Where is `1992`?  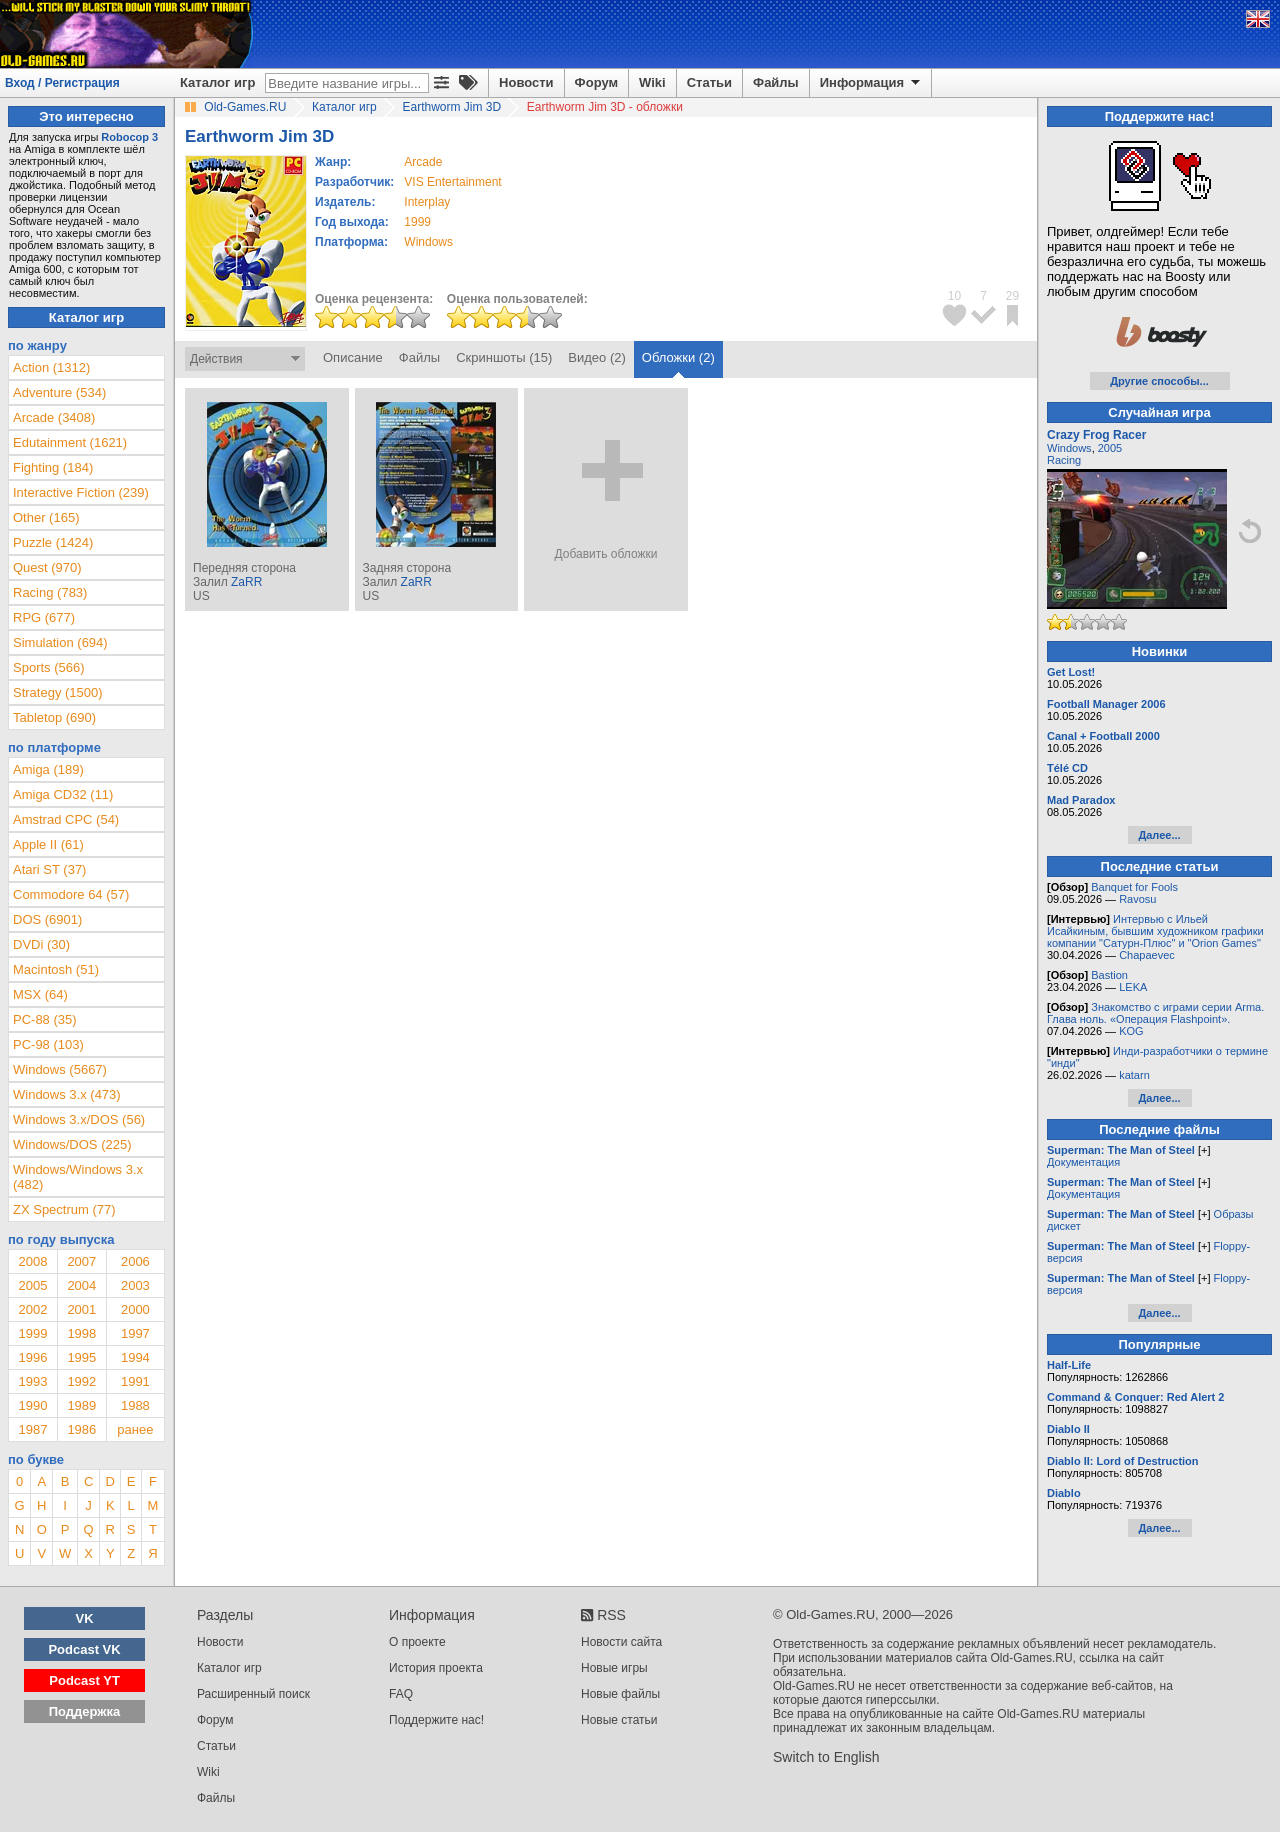 1992 is located at coordinates (81, 1381).